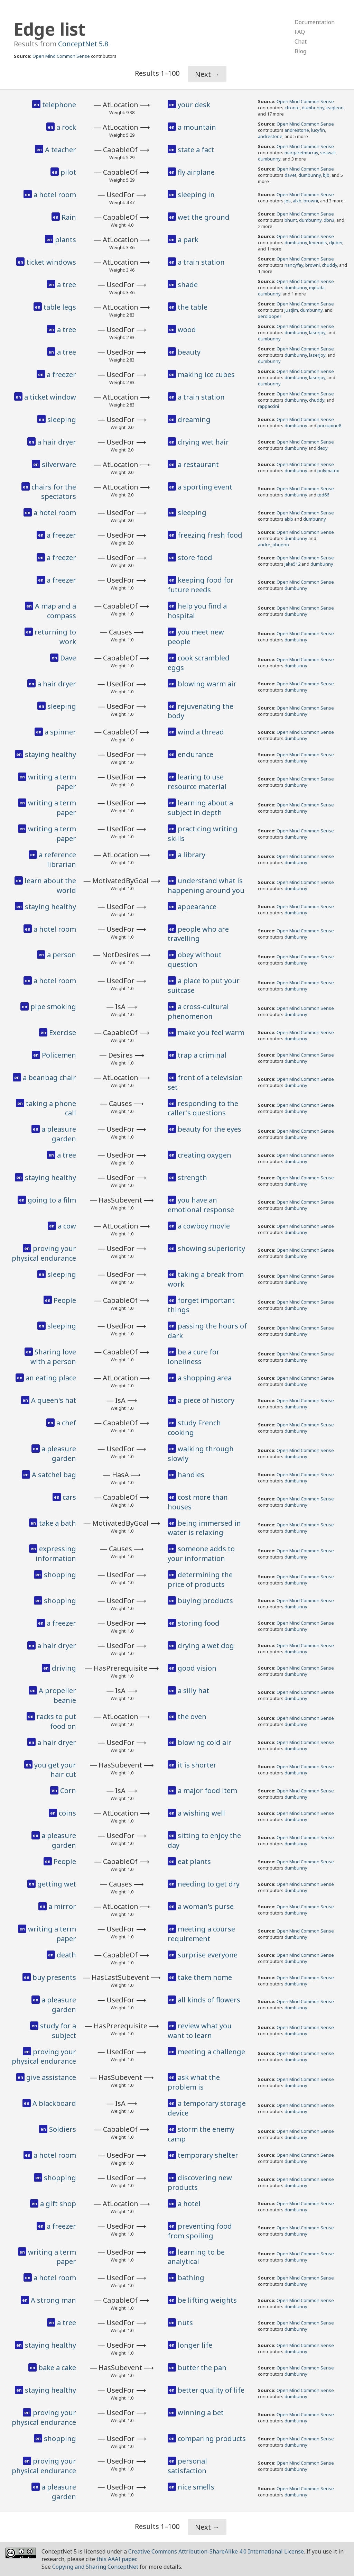 The height and width of the screenshot is (2576, 354). I want to click on strength, so click(192, 1177).